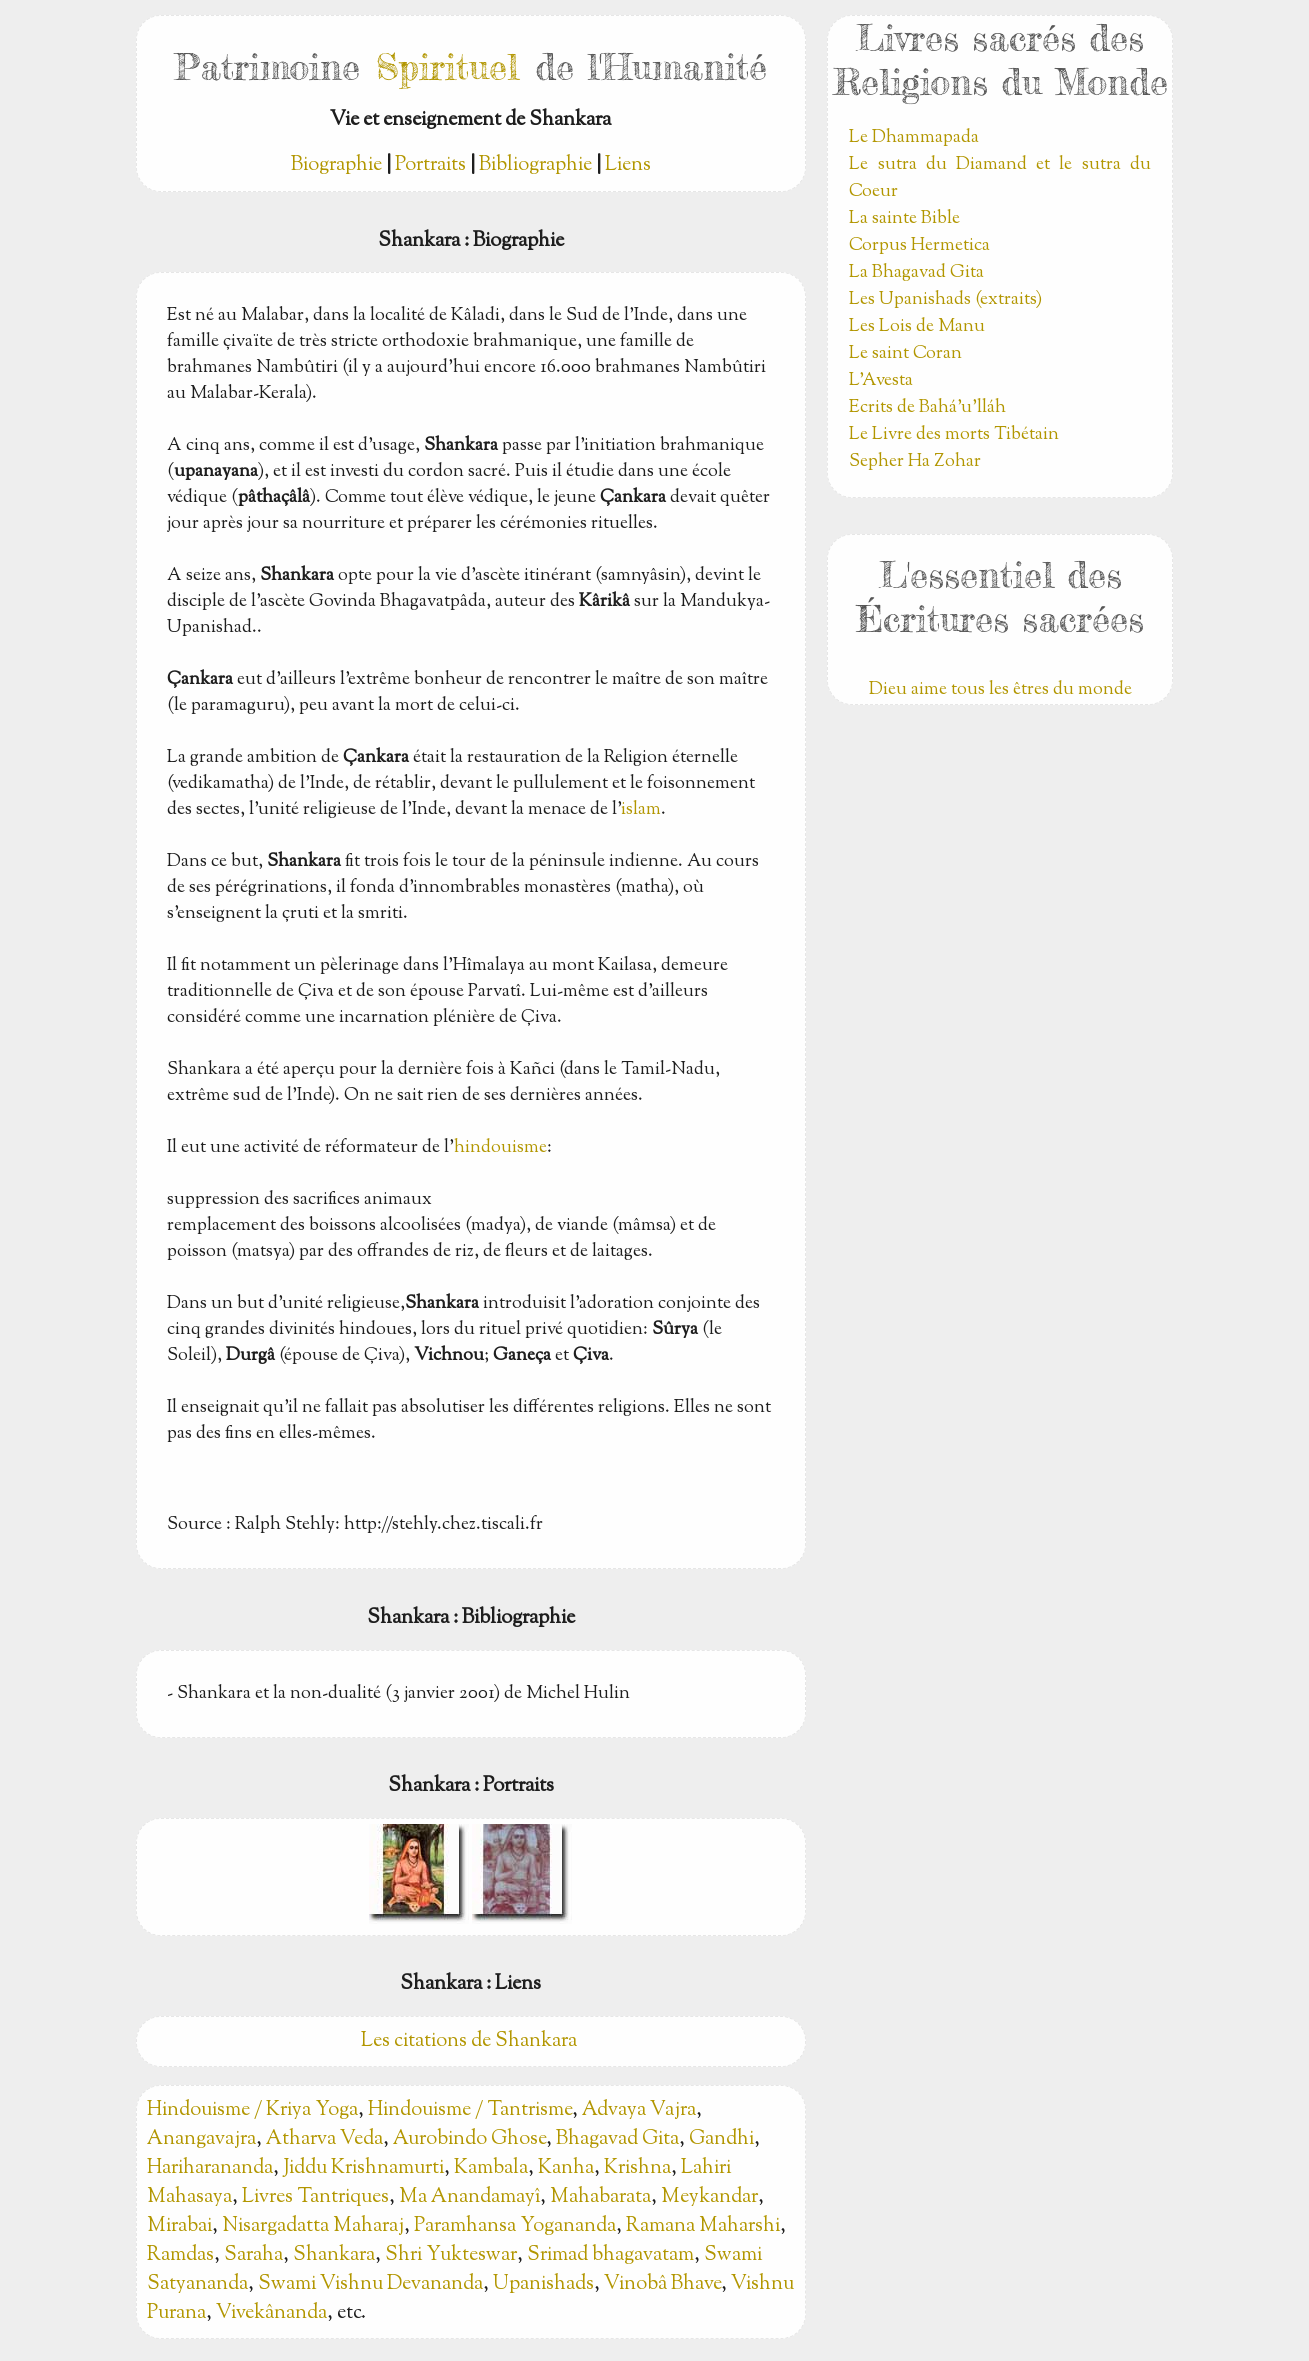 The image size is (1309, 2361). What do you see at coordinates (179, 2226) in the screenshot?
I see `Mirabai` at bounding box center [179, 2226].